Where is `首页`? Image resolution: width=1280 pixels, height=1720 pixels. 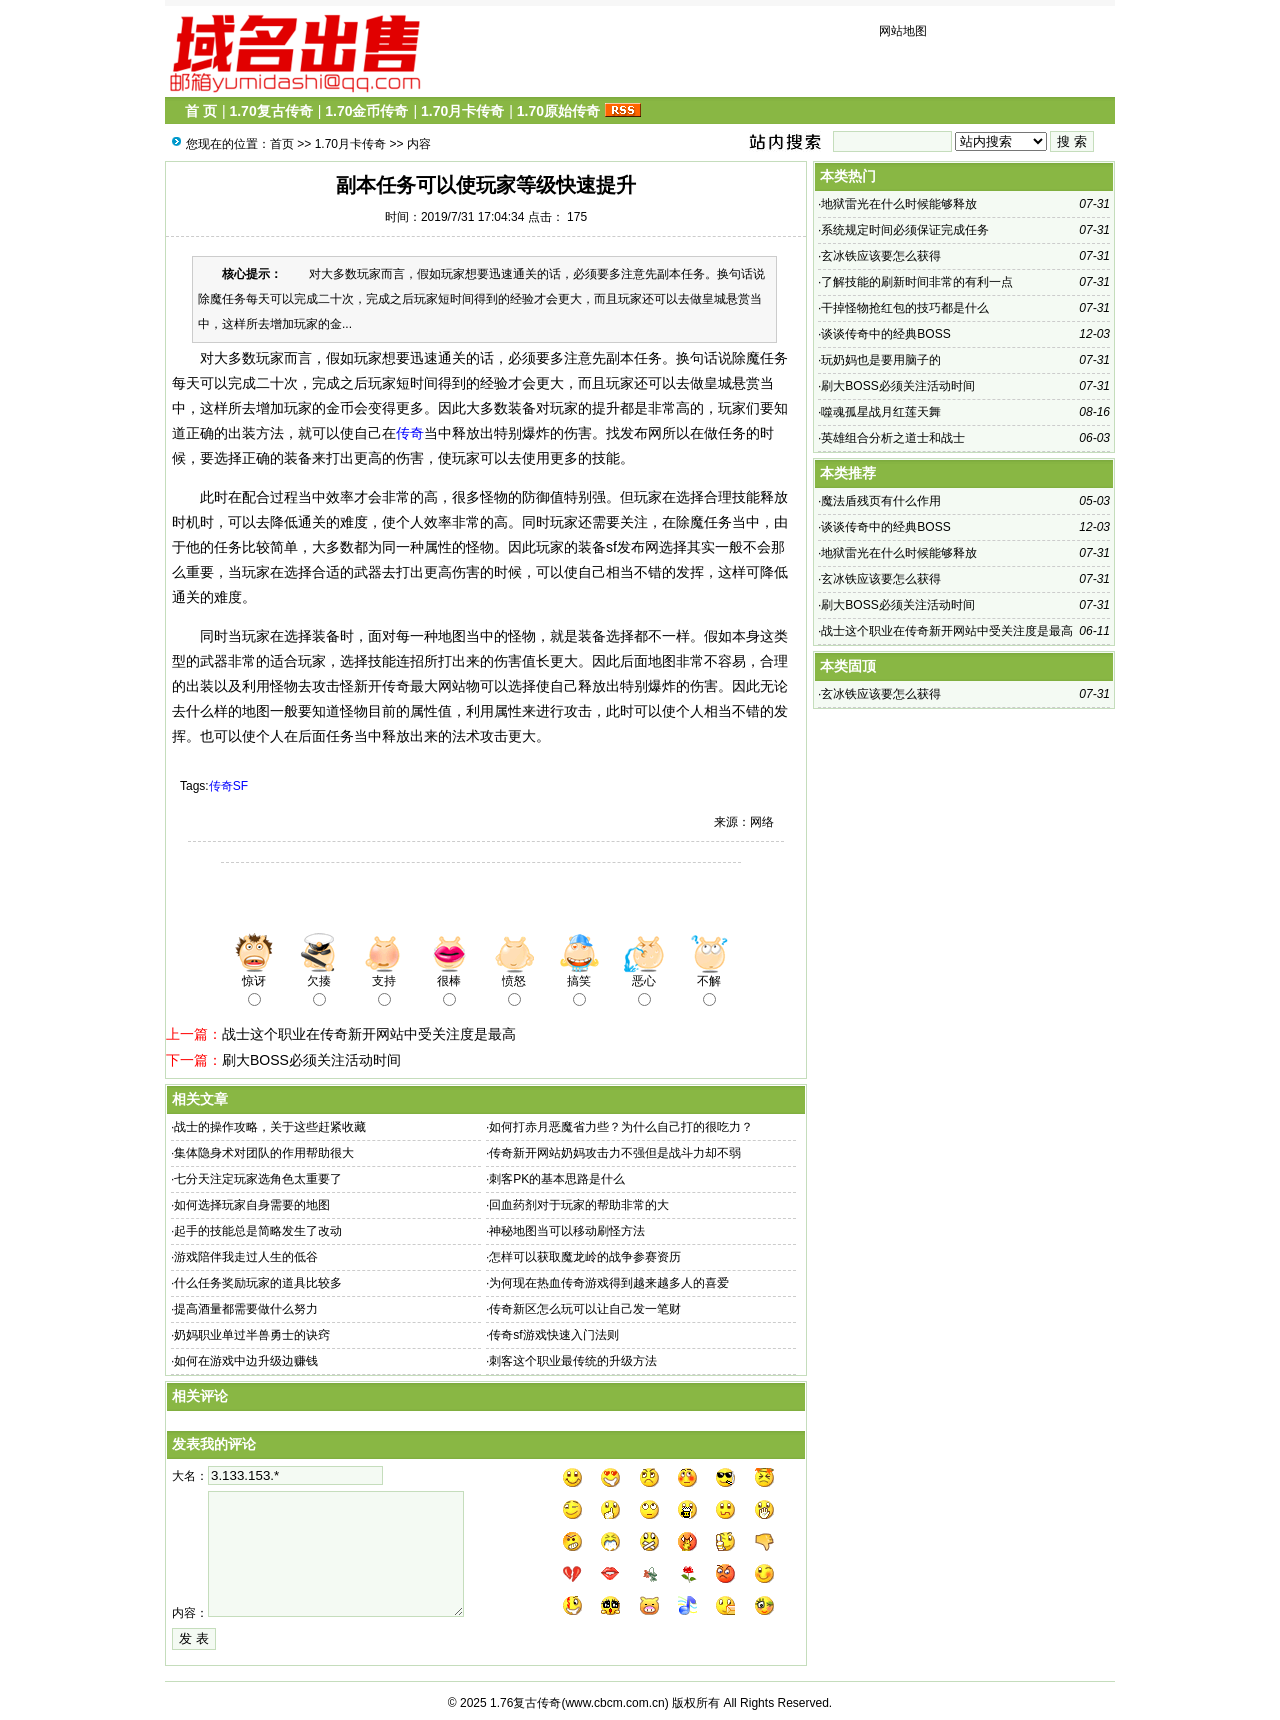
首页 is located at coordinates (282, 144).